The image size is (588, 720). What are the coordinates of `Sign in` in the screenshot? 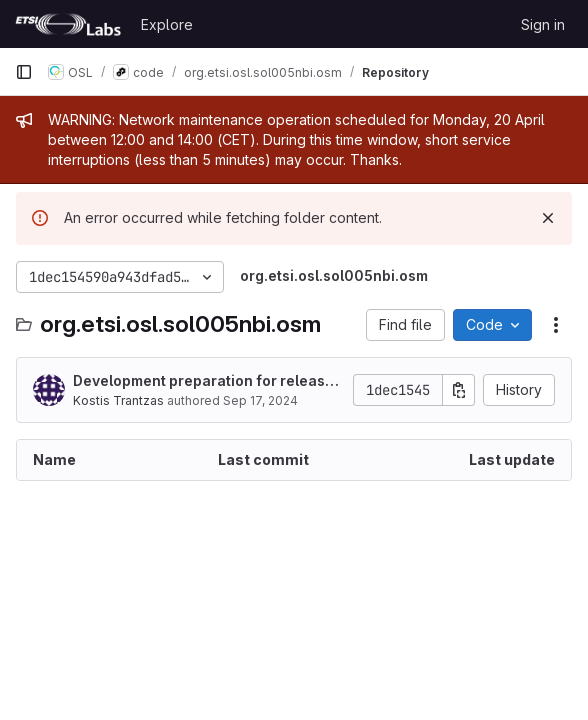 It's located at (543, 24).